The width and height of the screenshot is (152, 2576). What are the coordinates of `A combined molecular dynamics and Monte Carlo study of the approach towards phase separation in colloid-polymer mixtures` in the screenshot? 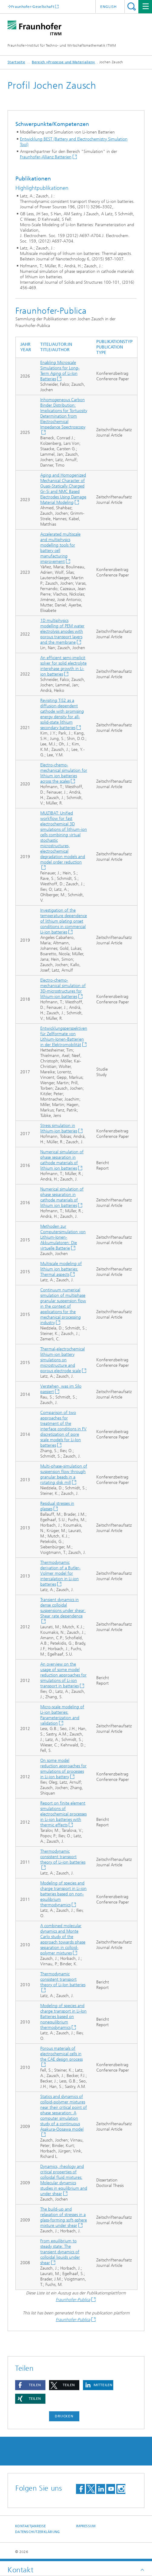 It's located at (62, 1939).